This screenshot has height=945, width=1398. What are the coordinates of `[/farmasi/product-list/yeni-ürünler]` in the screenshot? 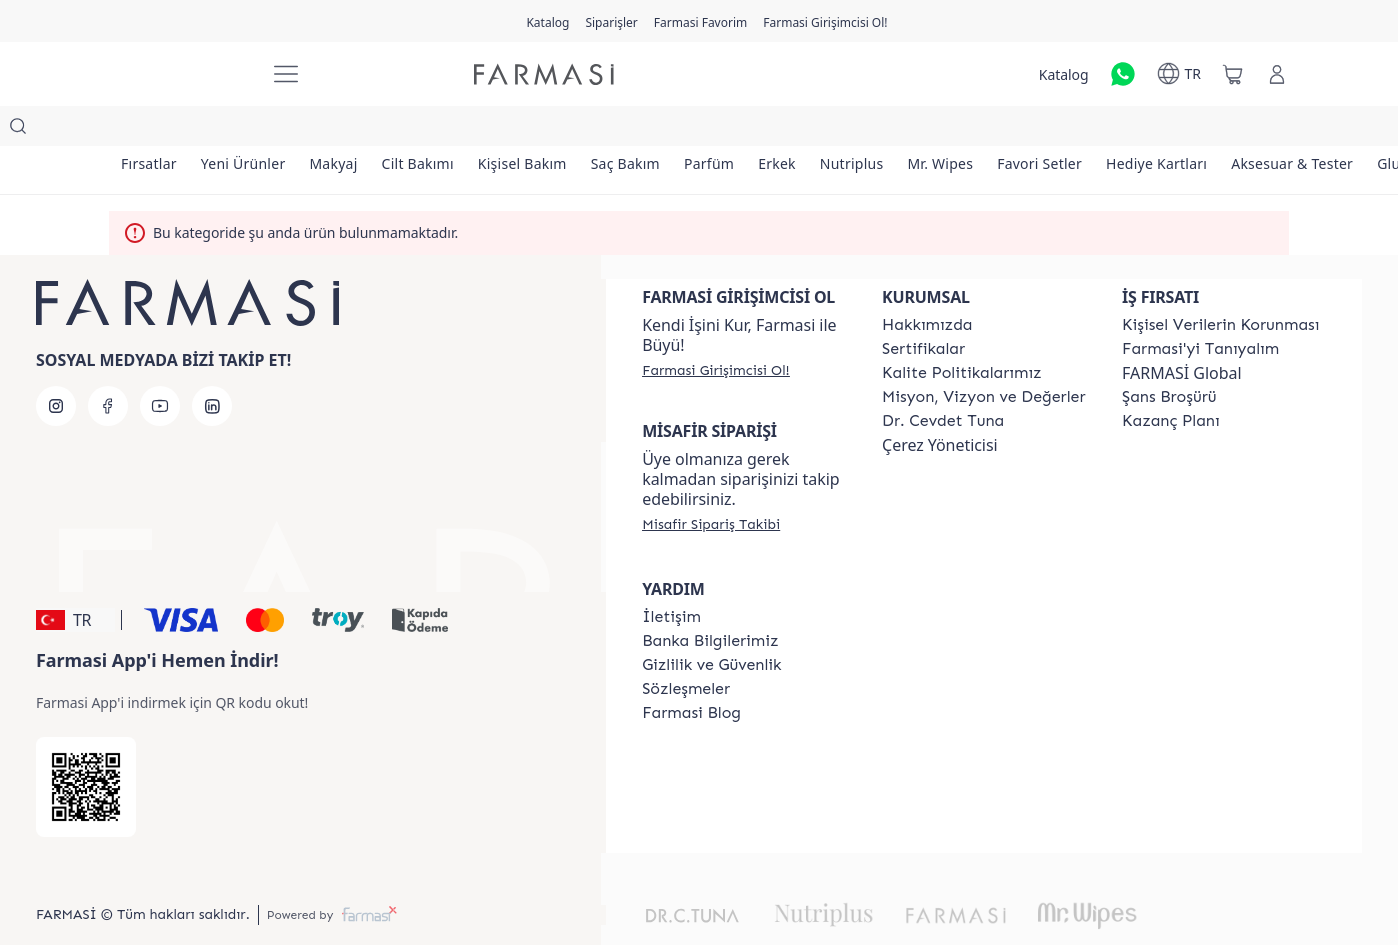 It's located at (255, 130).